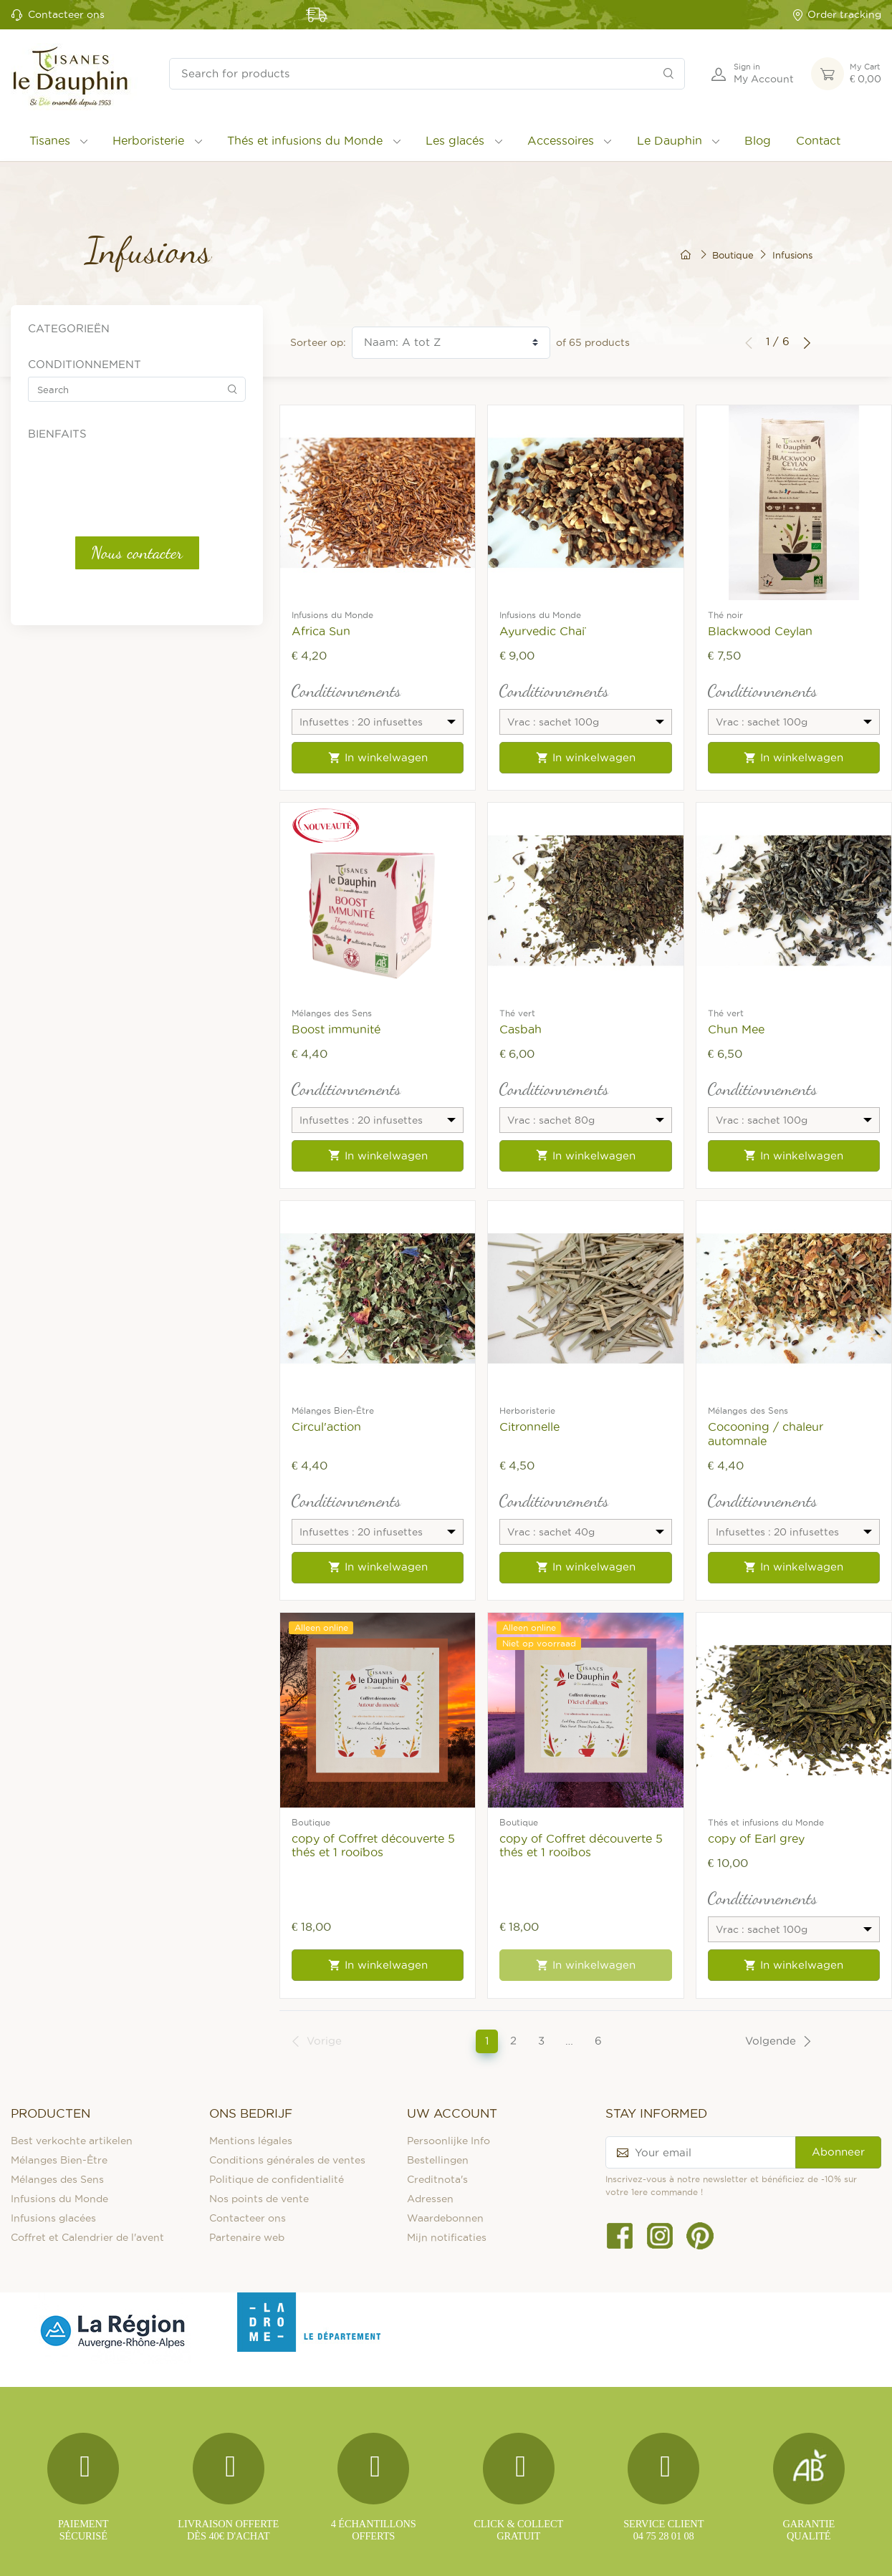  Describe the element at coordinates (85, 582) in the screenshot. I see `Vrac : sachet 40g` at that location.